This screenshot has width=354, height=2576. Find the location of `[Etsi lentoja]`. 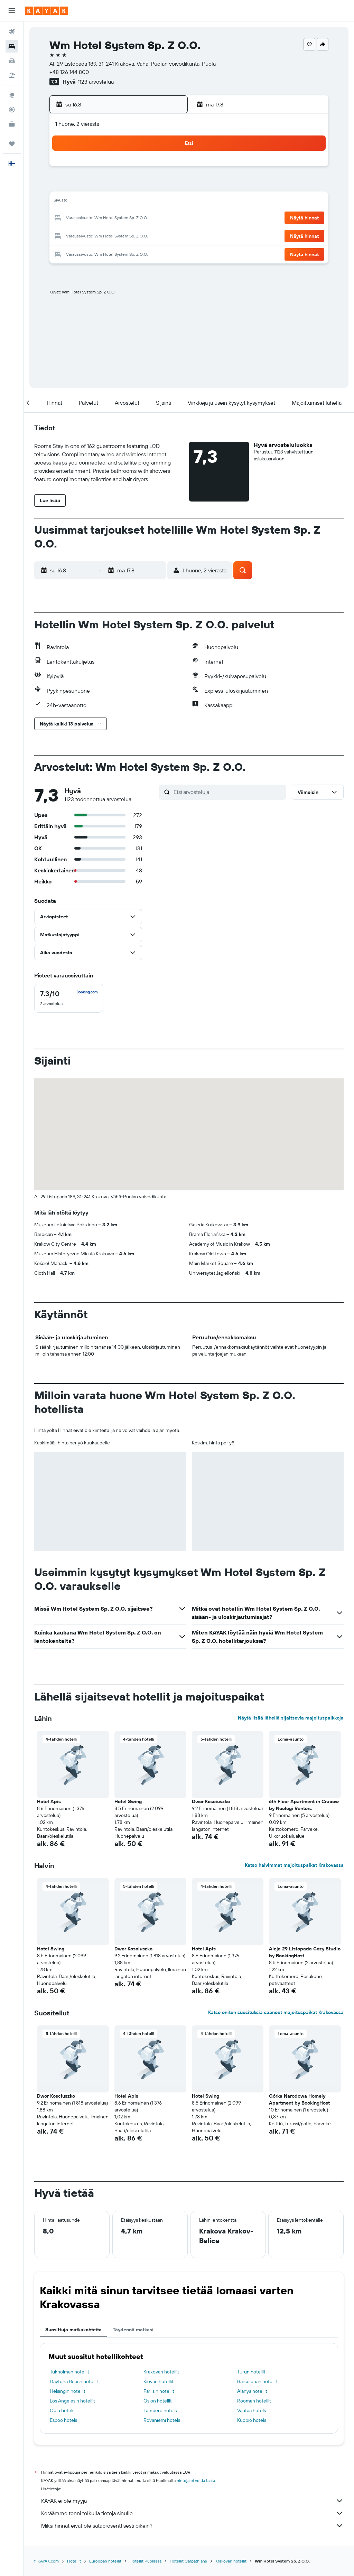

[Etsi lentoja] is located at coordinates (12, 32).